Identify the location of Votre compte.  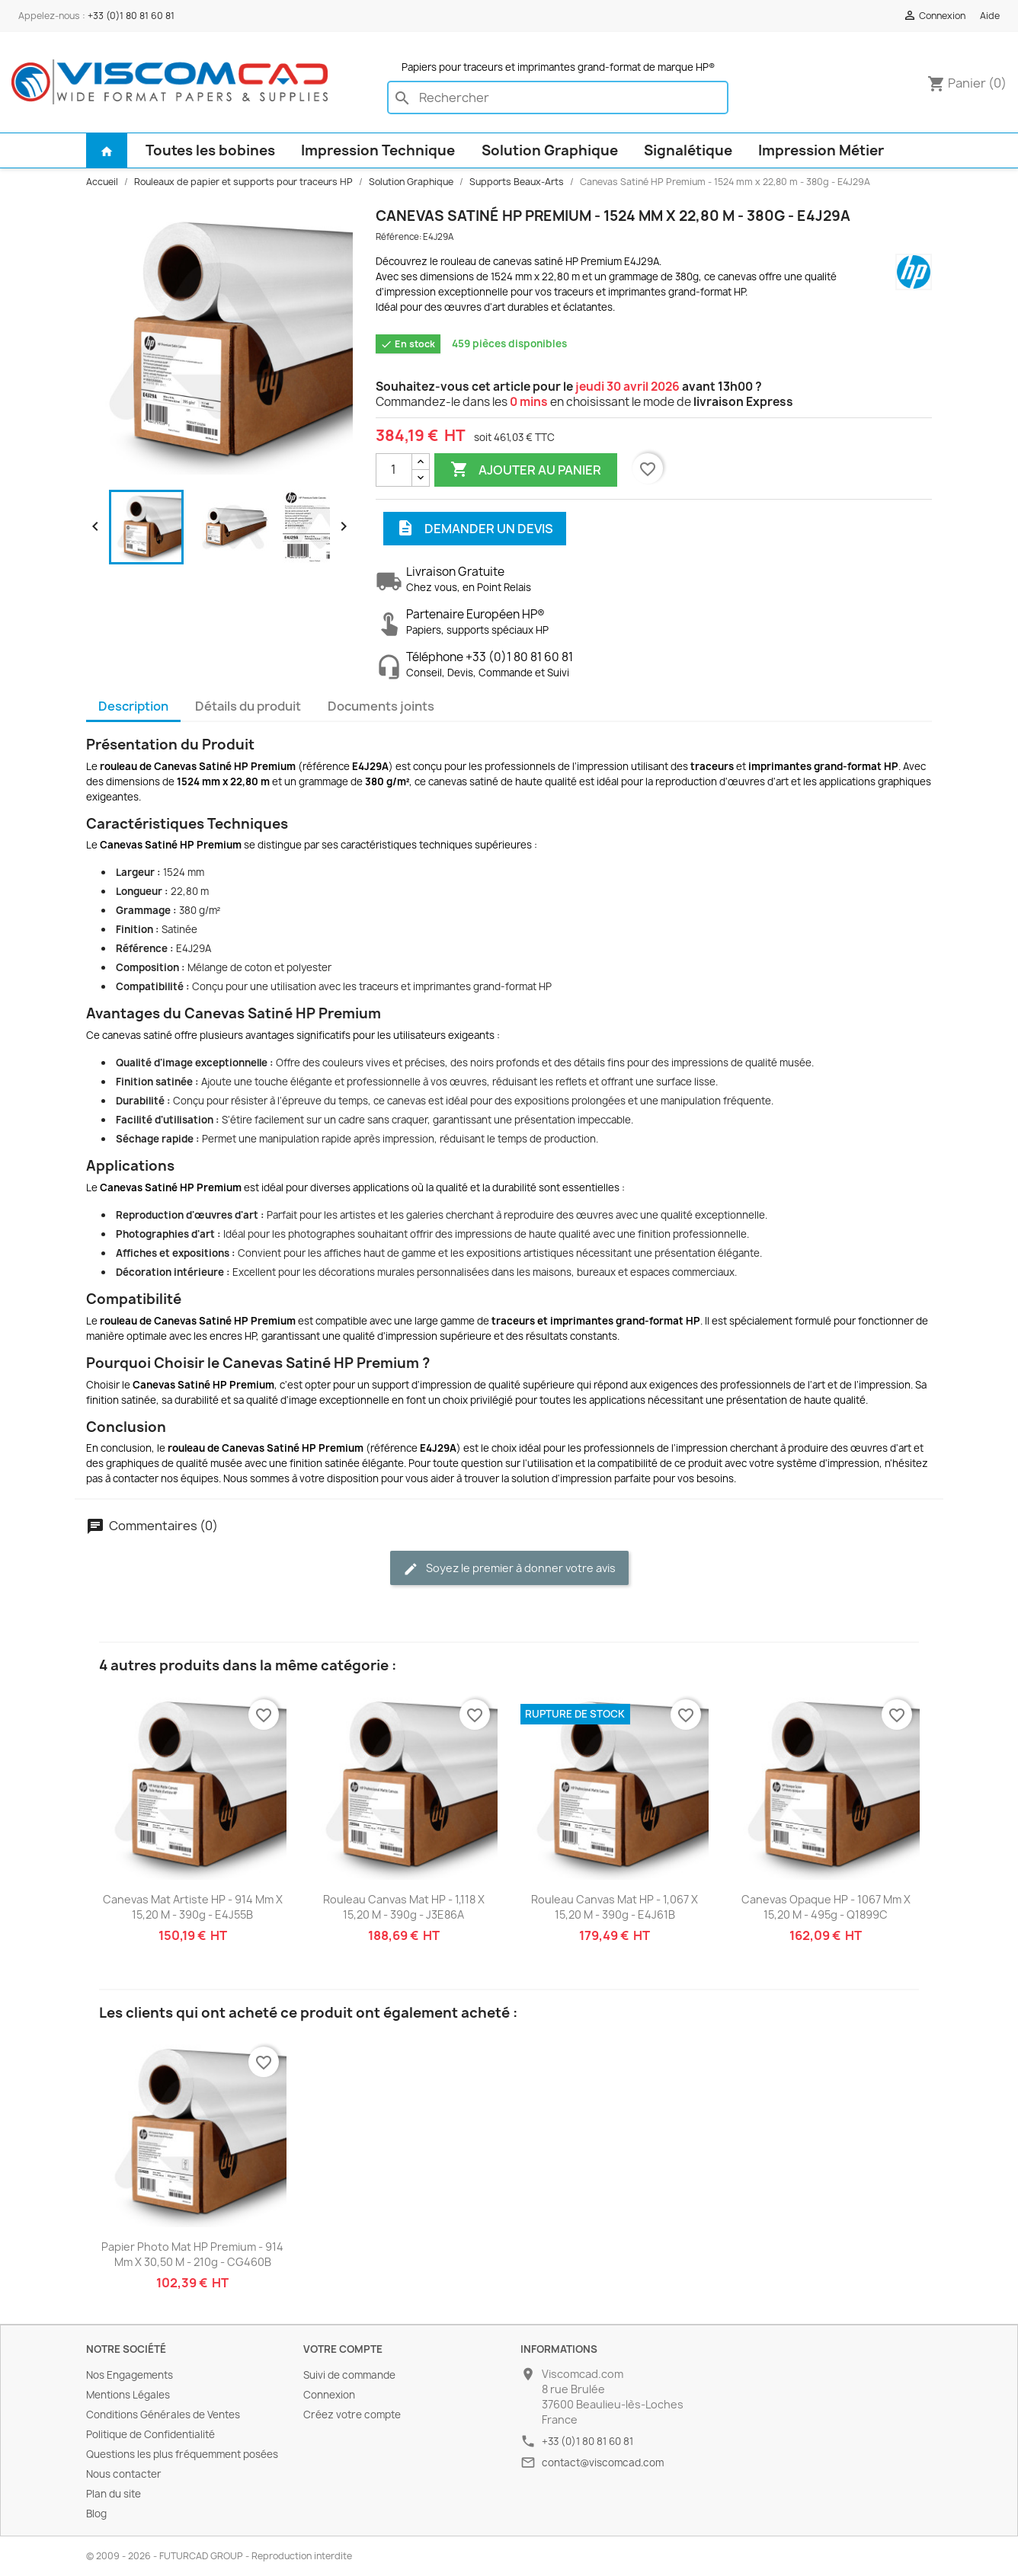
(343, 2349).